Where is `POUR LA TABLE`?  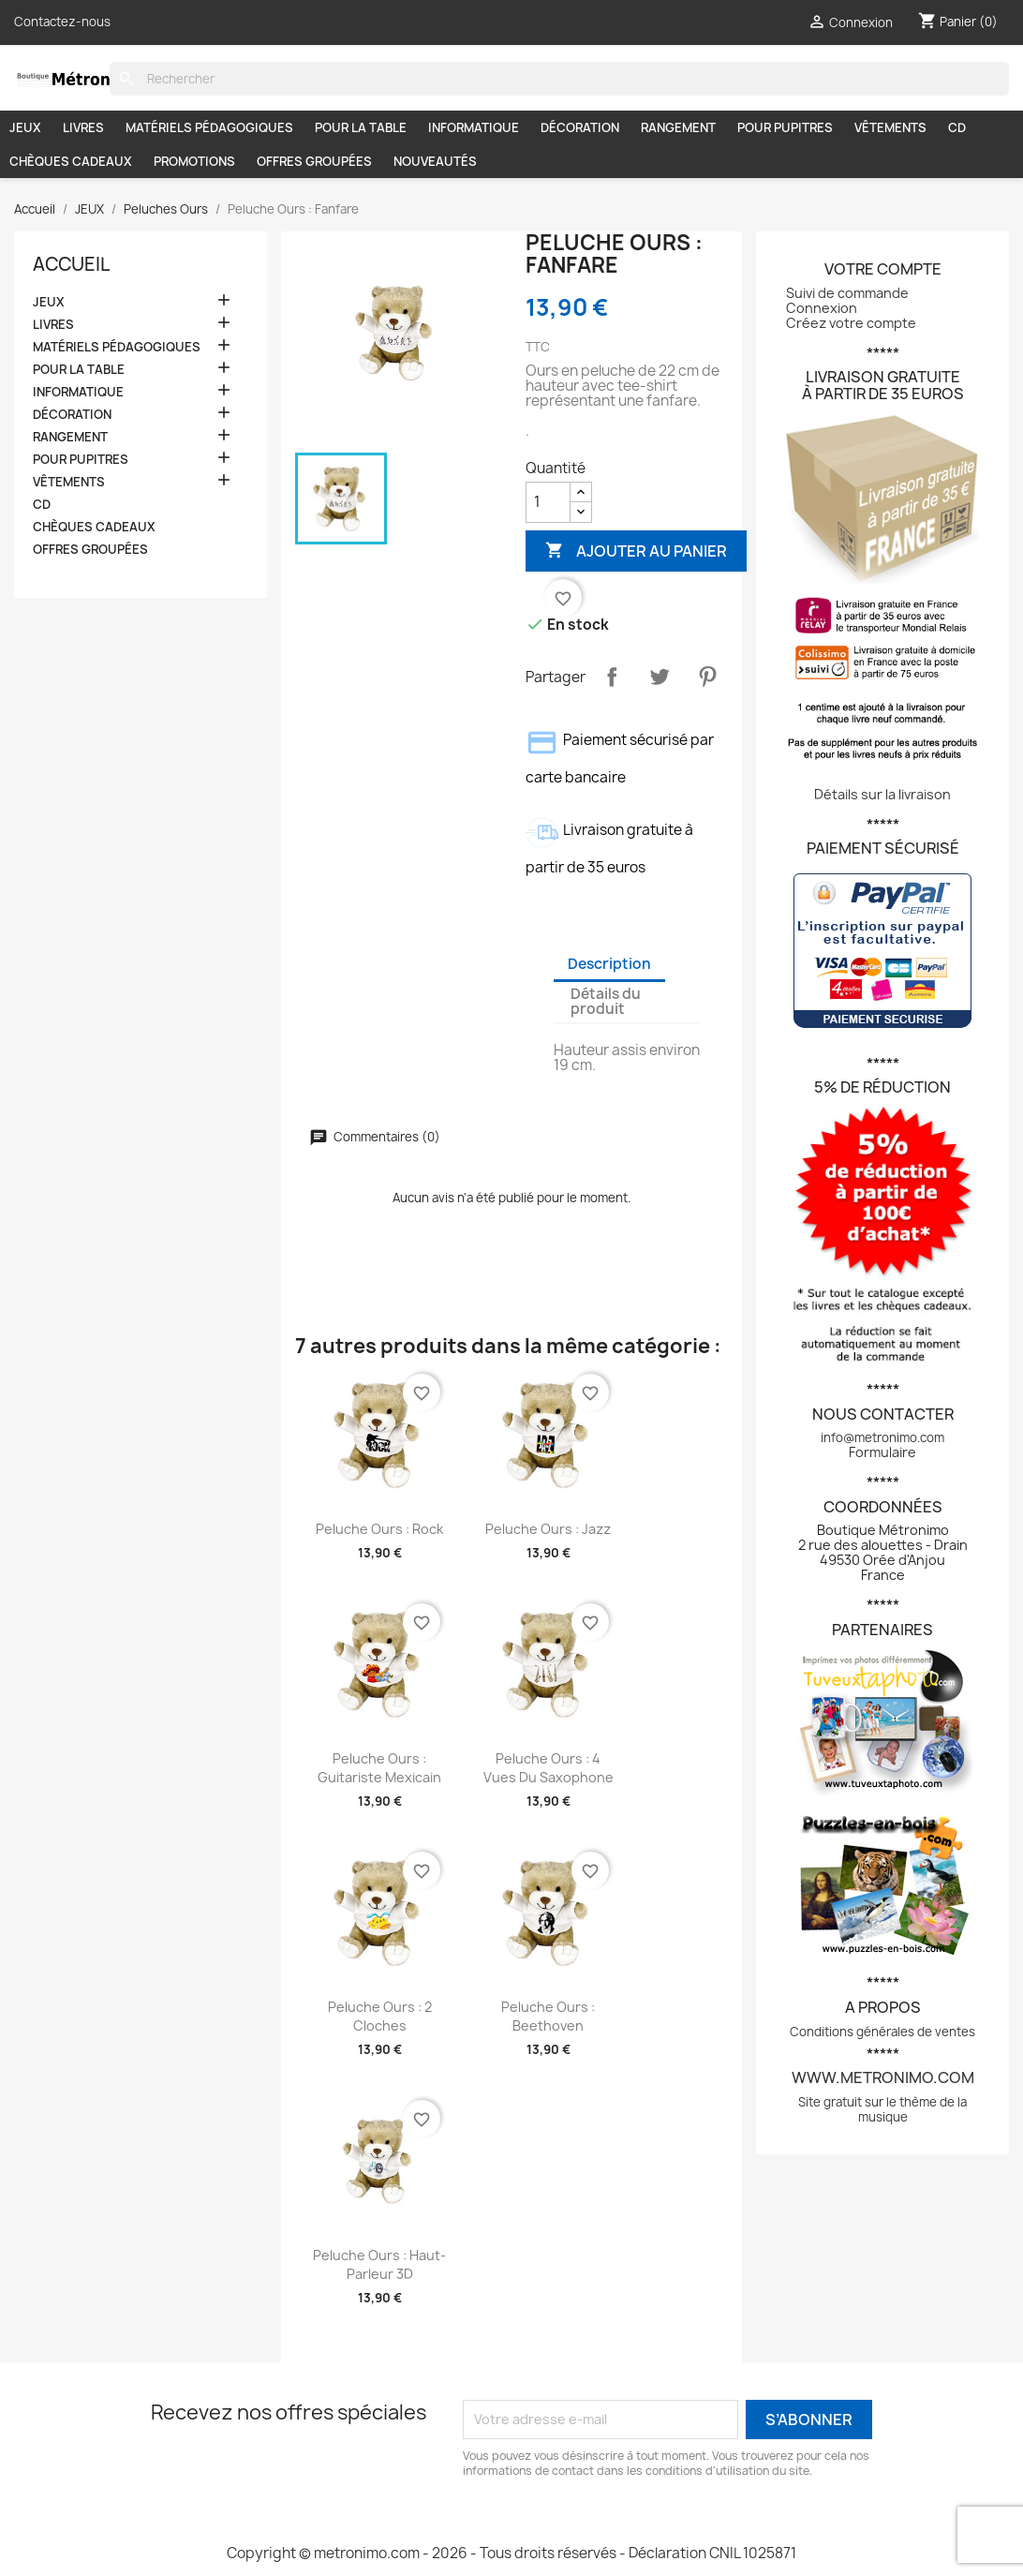 POUR LA TABLE is located at coordinates (361, 127).